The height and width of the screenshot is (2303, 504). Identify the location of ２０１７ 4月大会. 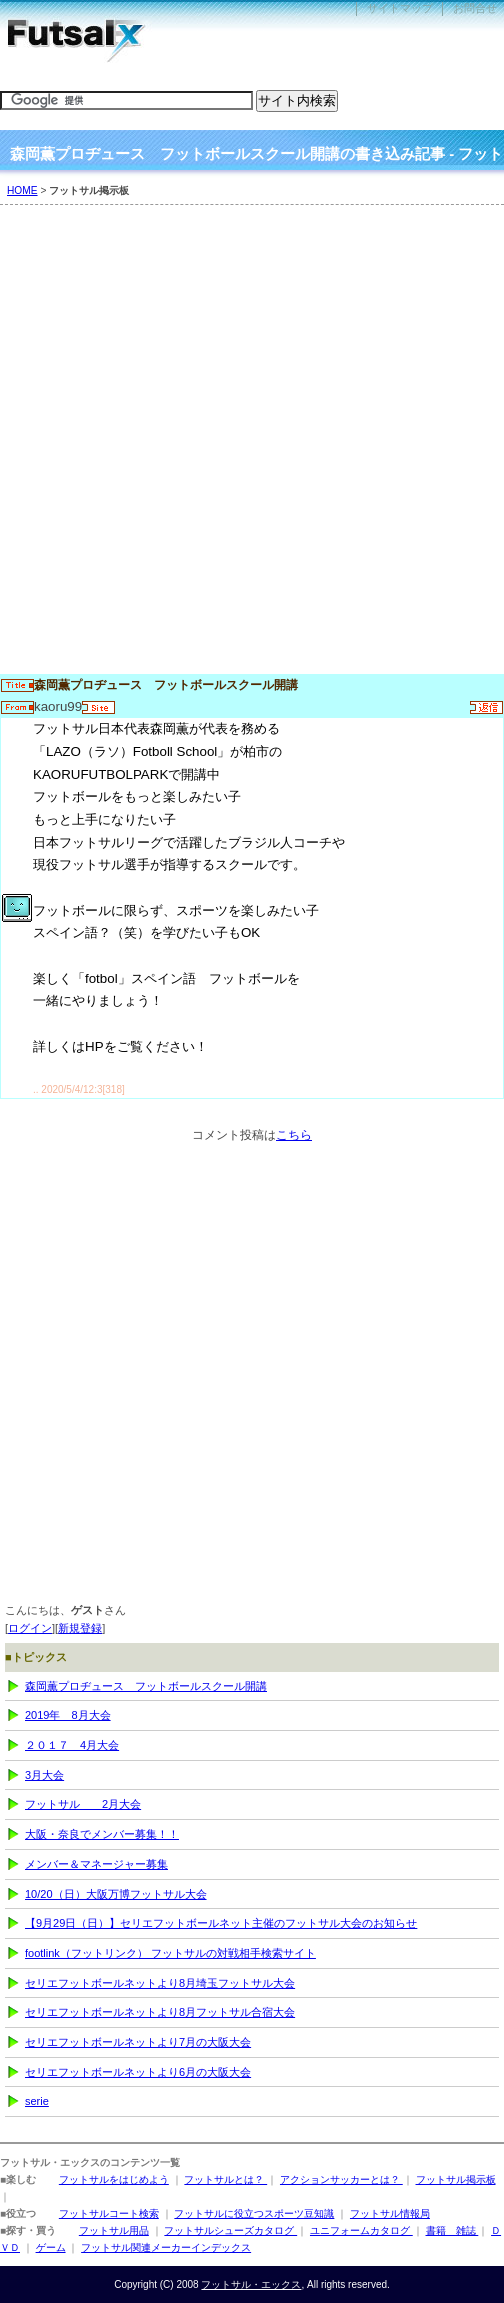
(72, 1745).